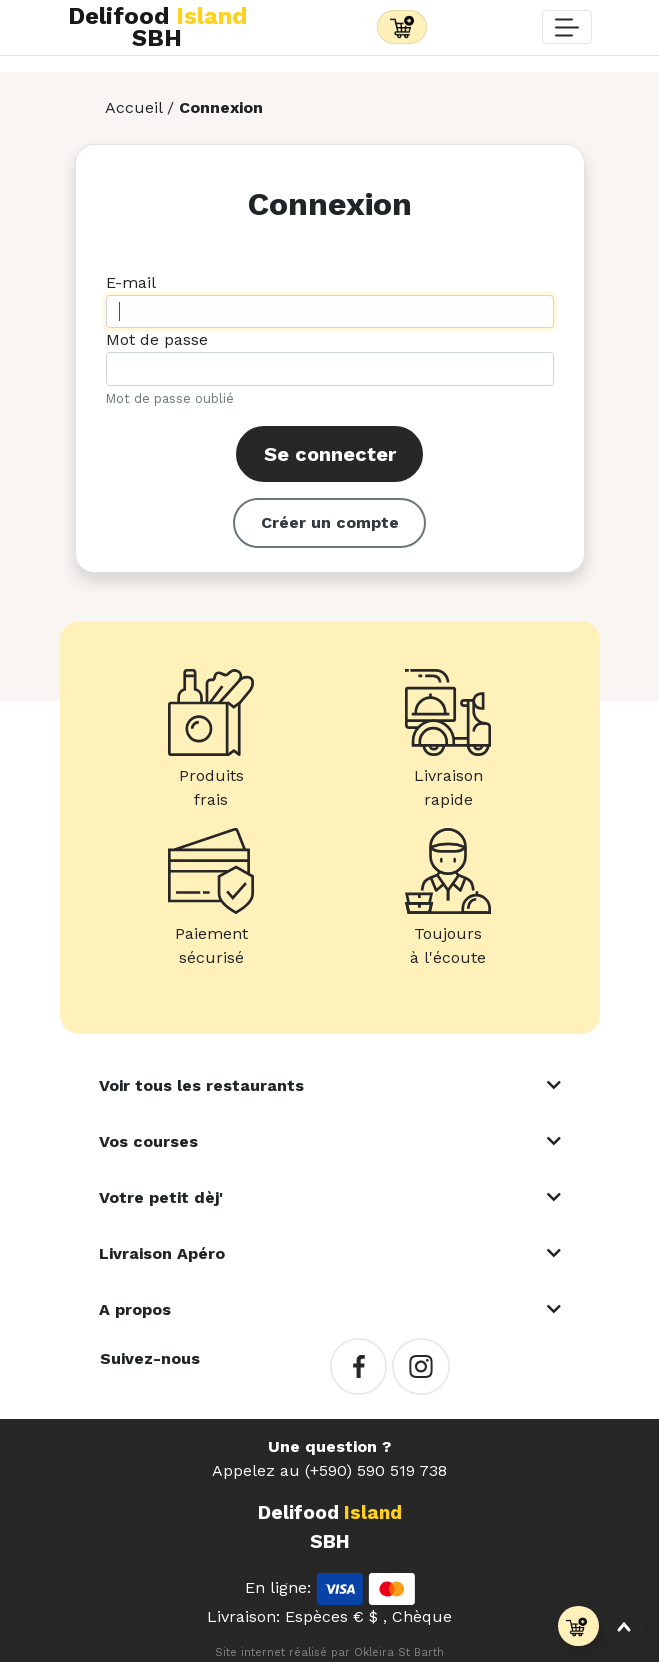  What do you see at coordinates (402, 27) in the screenshot?
I see `[Toggle navigation]` at bounding box center [402, 27].